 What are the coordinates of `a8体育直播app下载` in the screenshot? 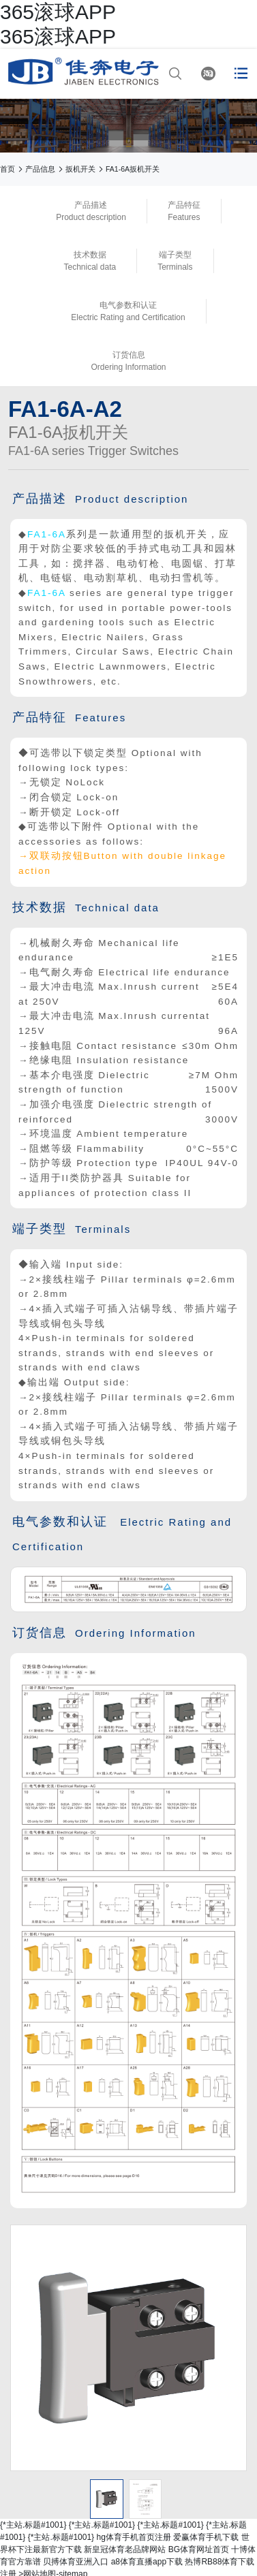 It's located at (147, 2561).